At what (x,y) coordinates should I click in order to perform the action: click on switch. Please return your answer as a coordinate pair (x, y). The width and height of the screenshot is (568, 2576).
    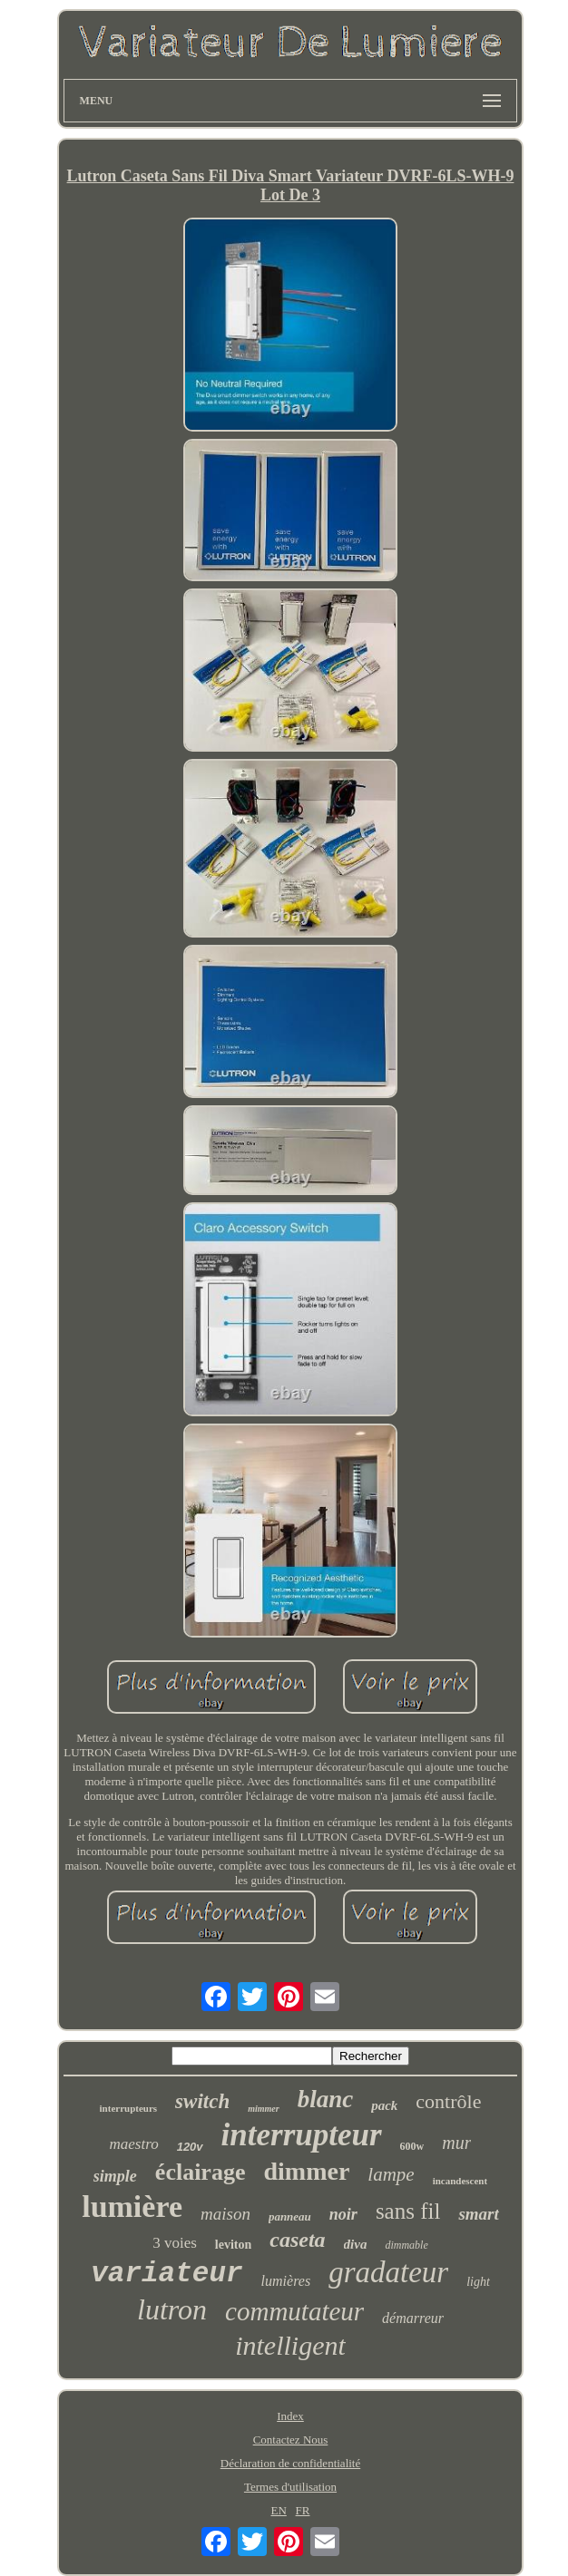
    Looking at the image, I should click on (202, 2101).